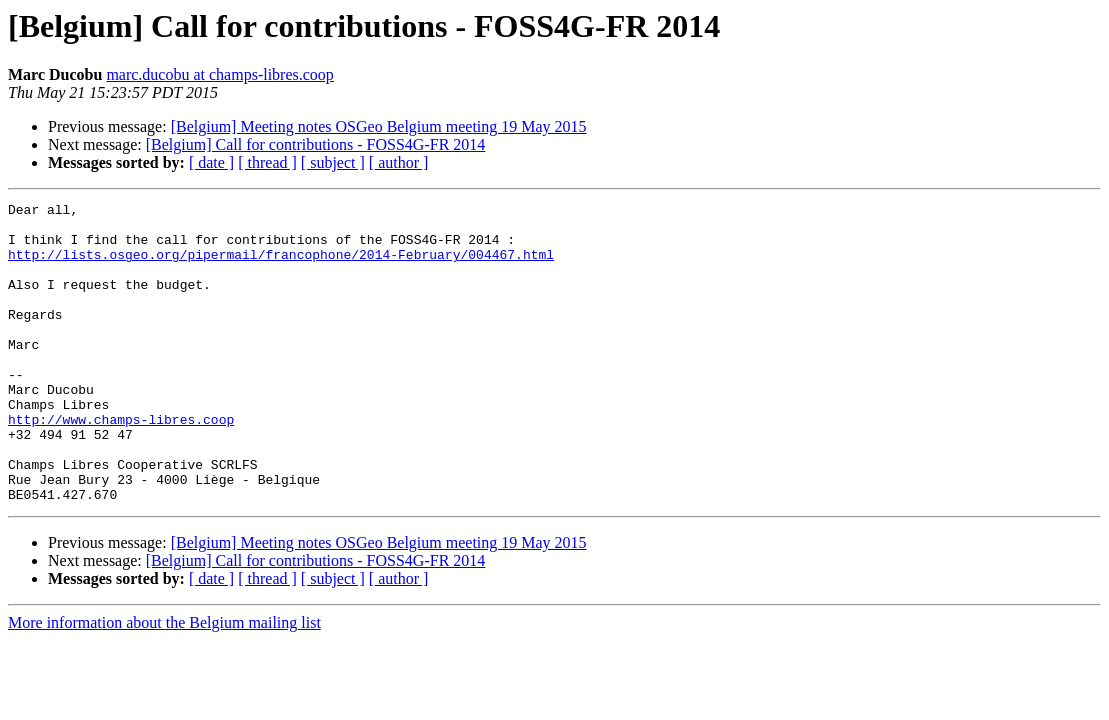  What do you see at coordinates (399, 162) in the screenshot?
I see `[ author ]` at bounding box center [399, 162].